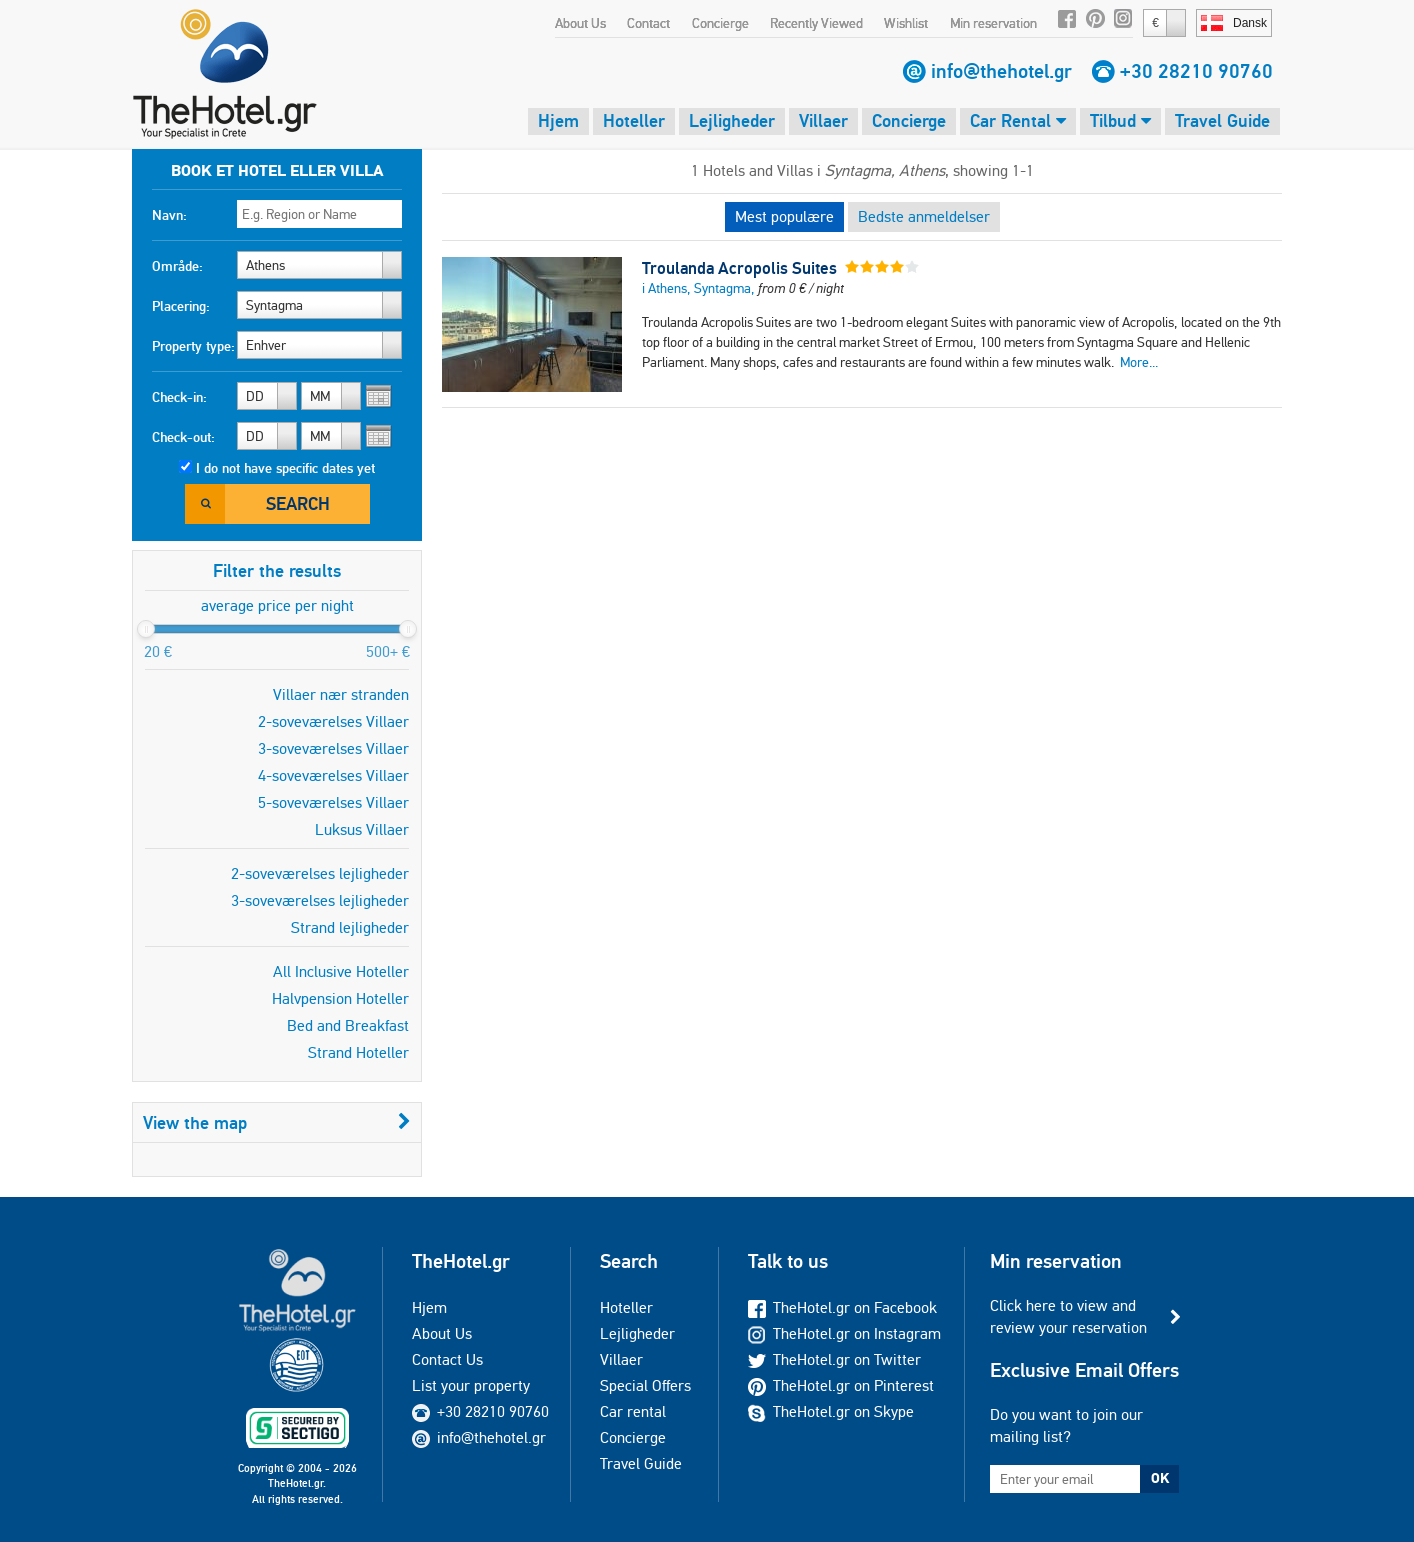  What do you see at coordinates (844, 1333) in the screenshot?
I see `TheHotel.gr on Instagram` at bounding box center [844, 1333].